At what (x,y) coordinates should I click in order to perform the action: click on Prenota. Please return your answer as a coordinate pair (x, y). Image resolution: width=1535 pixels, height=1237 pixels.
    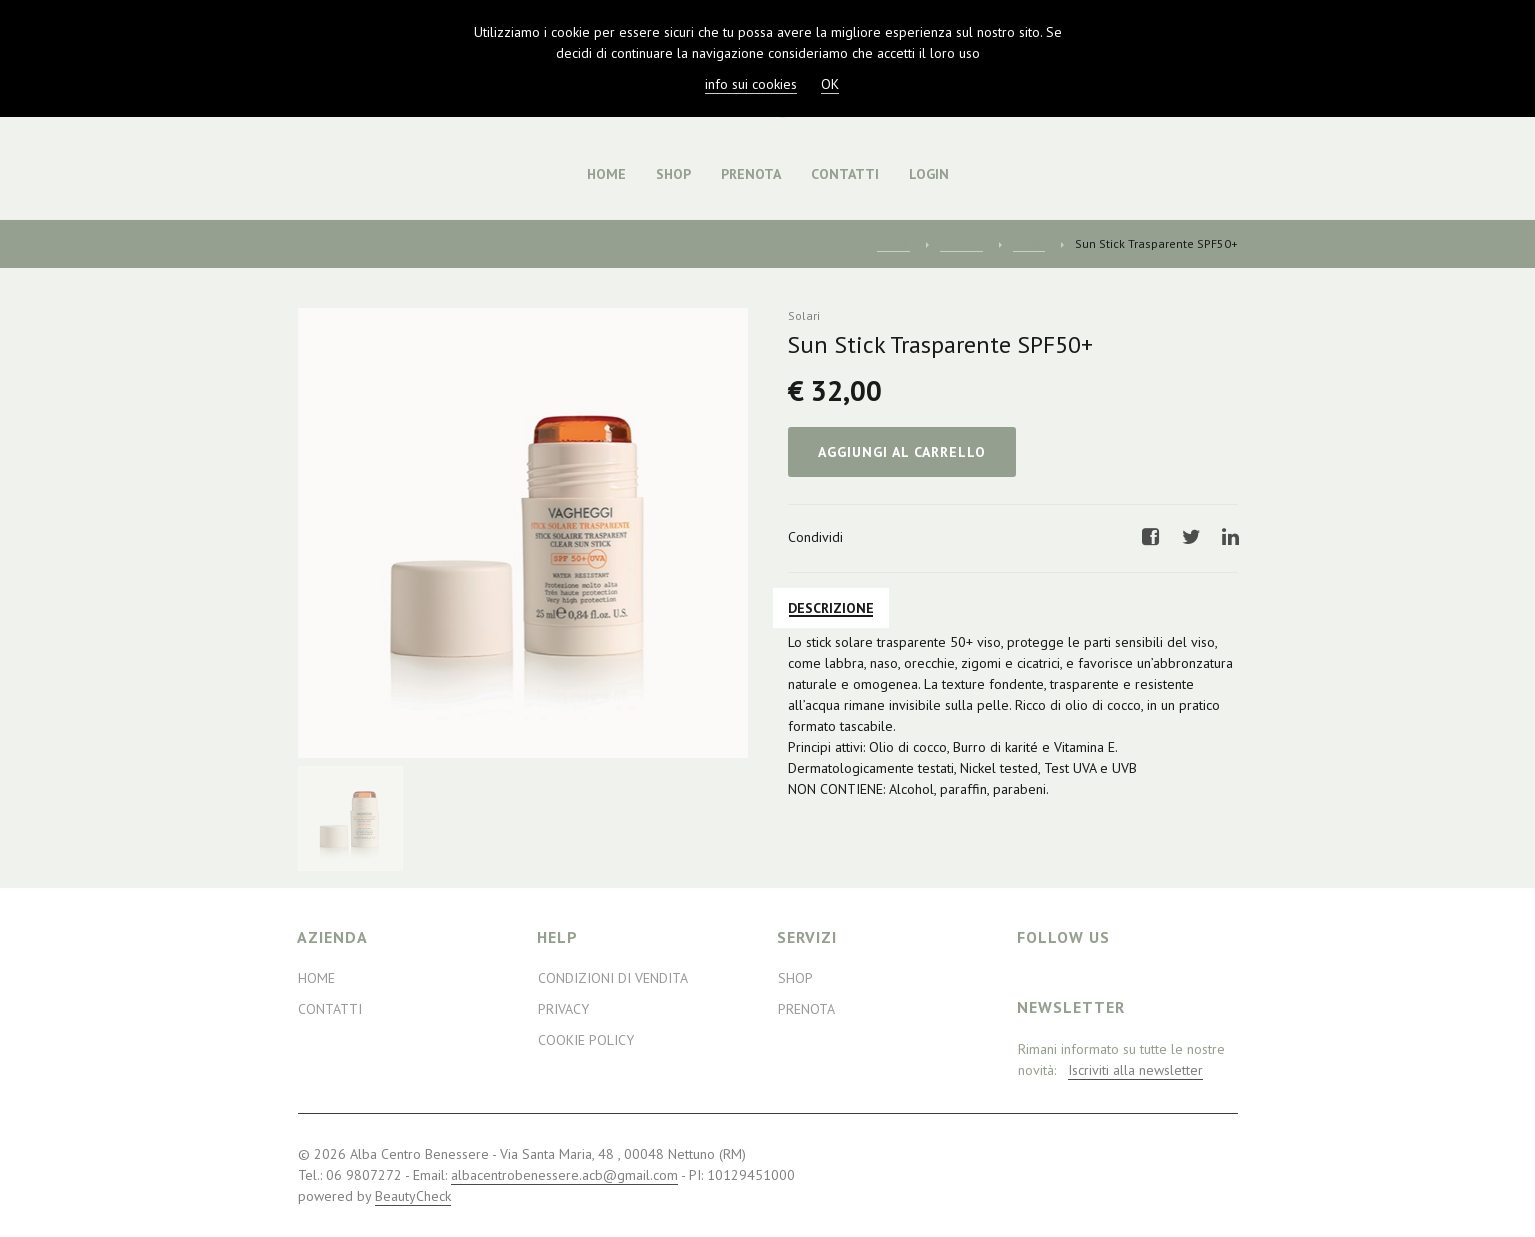
    Looking at the image, I should click on (751, 174).